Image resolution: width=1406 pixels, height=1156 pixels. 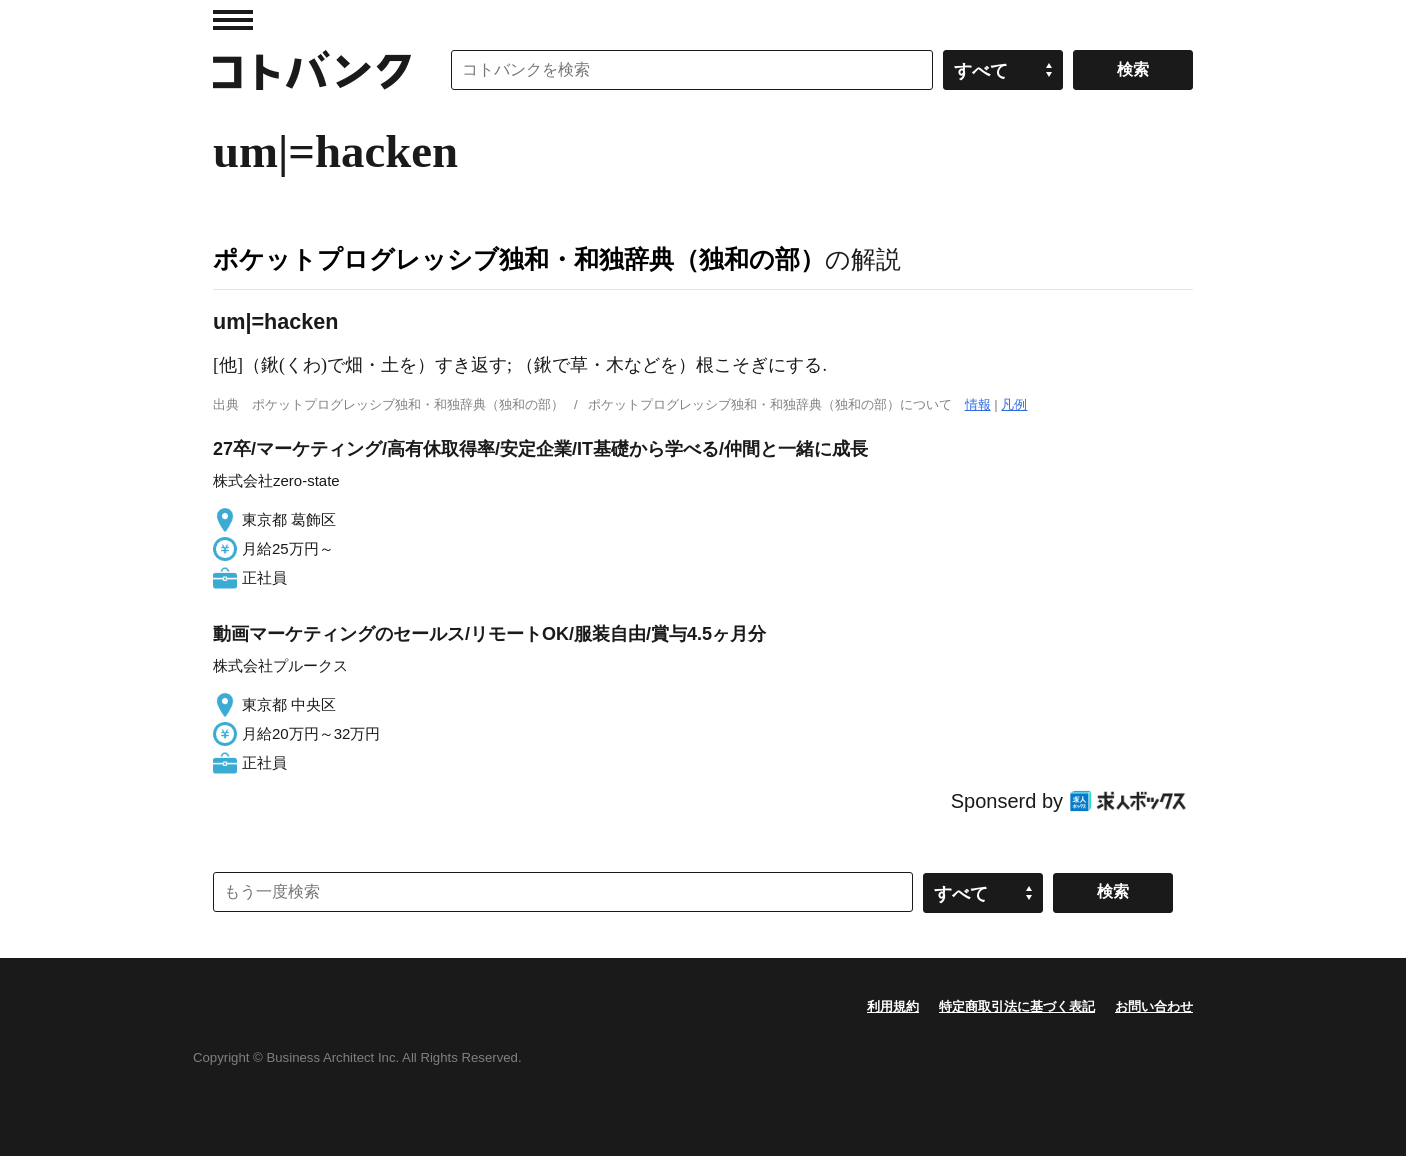 What do you see at coordinates (519, 259) in the screenshot?
I see `ポケットプログレッシブ独和・和独辞典（独和の部）` at bounding box center [519, 259].